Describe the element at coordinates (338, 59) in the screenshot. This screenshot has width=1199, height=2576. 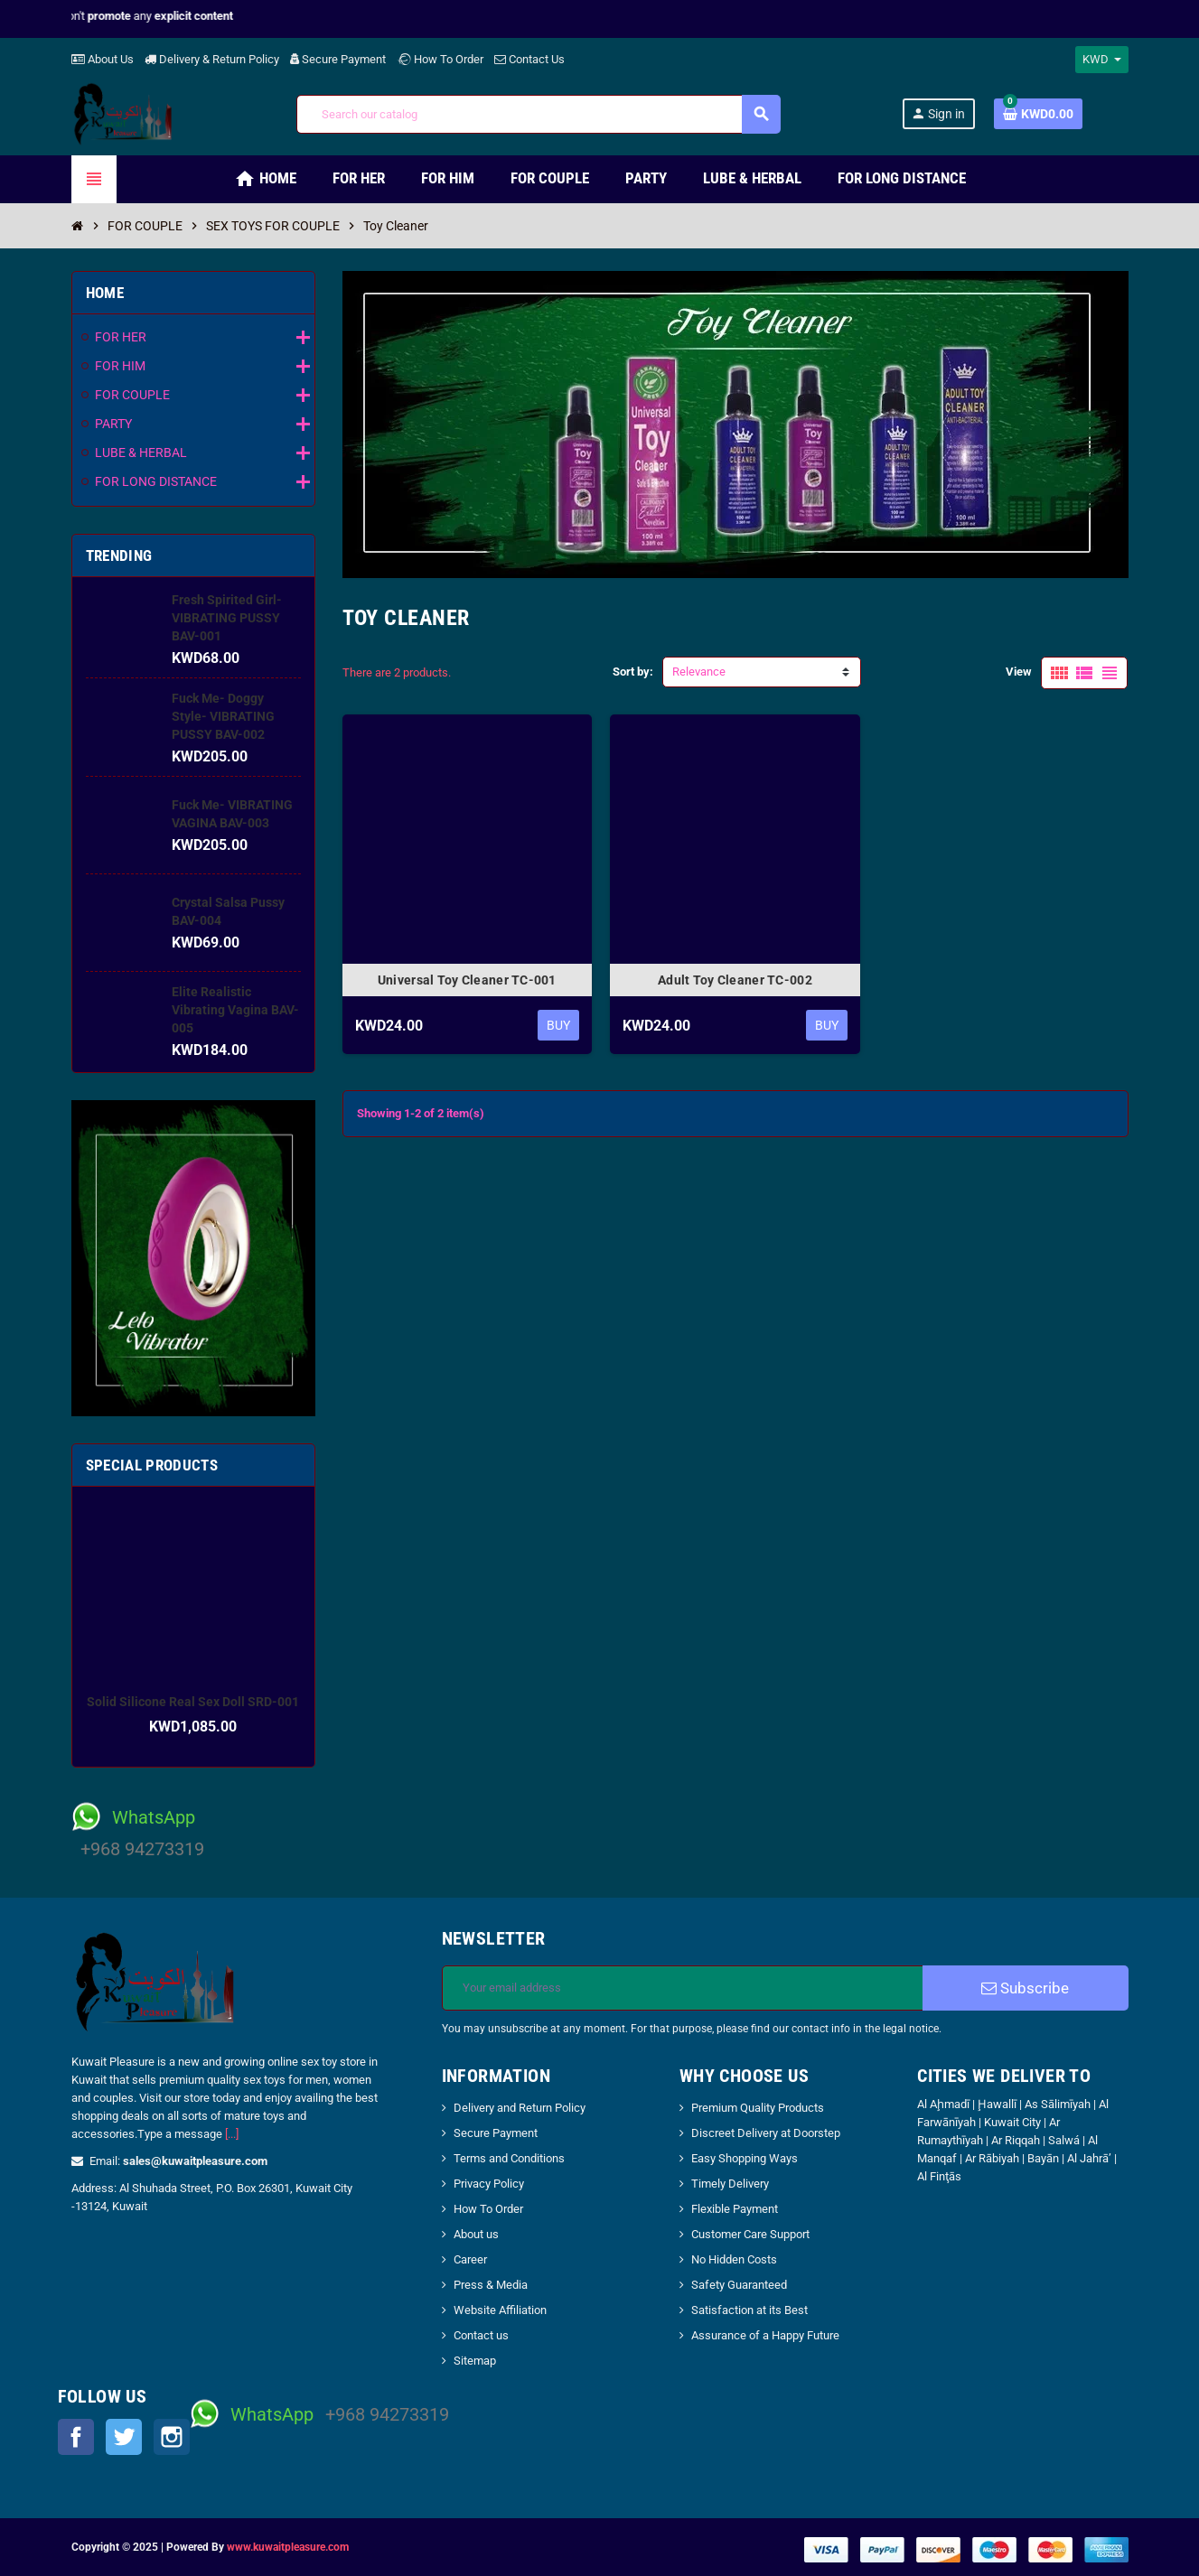
I see `Secure Payment` at that location.